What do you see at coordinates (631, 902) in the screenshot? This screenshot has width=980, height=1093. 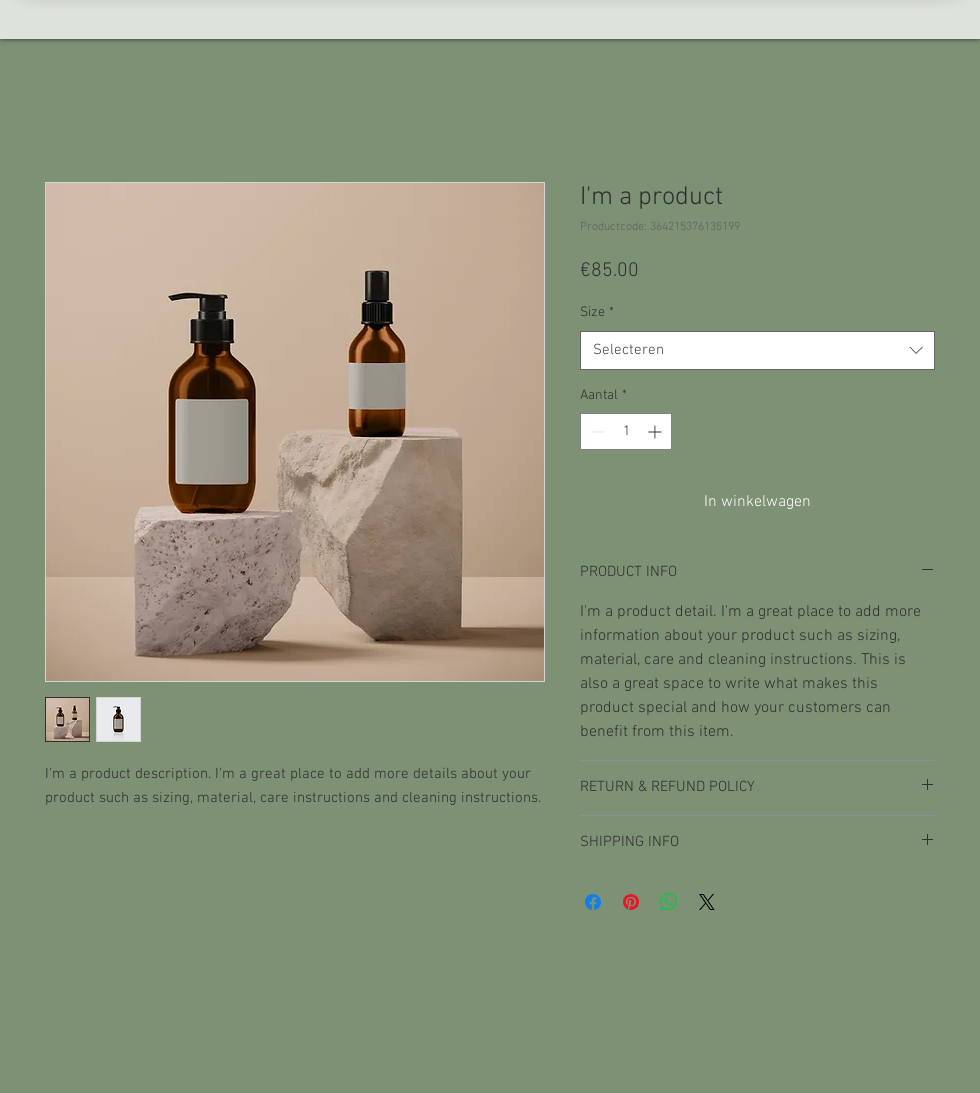 I see `[Pinnen op Pinterest]` at bounding box center [631, 902].